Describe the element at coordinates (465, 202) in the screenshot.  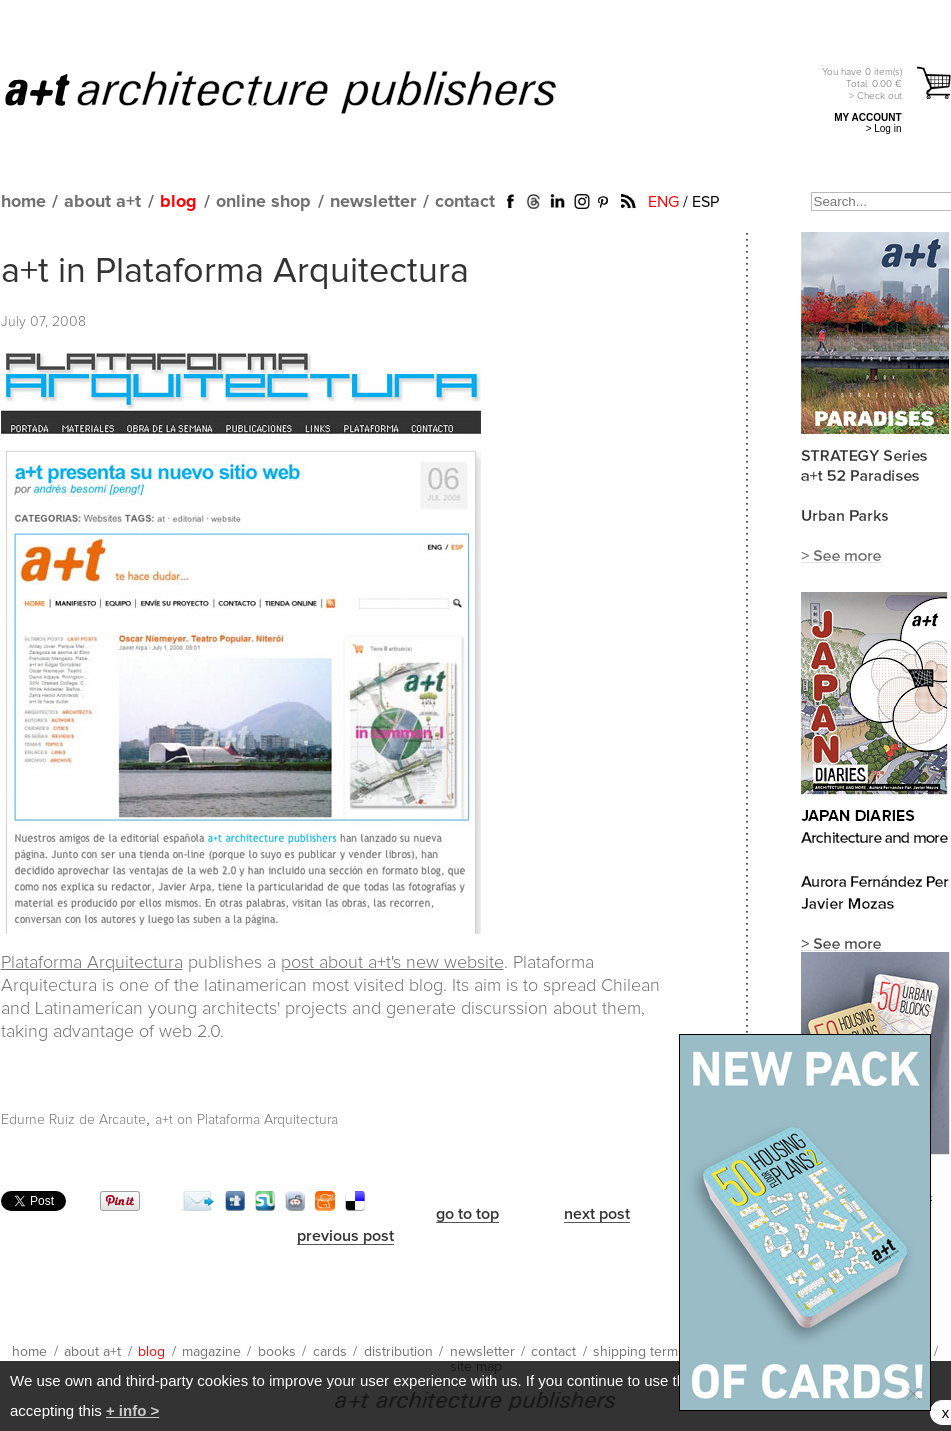
I see `contact` at that location.